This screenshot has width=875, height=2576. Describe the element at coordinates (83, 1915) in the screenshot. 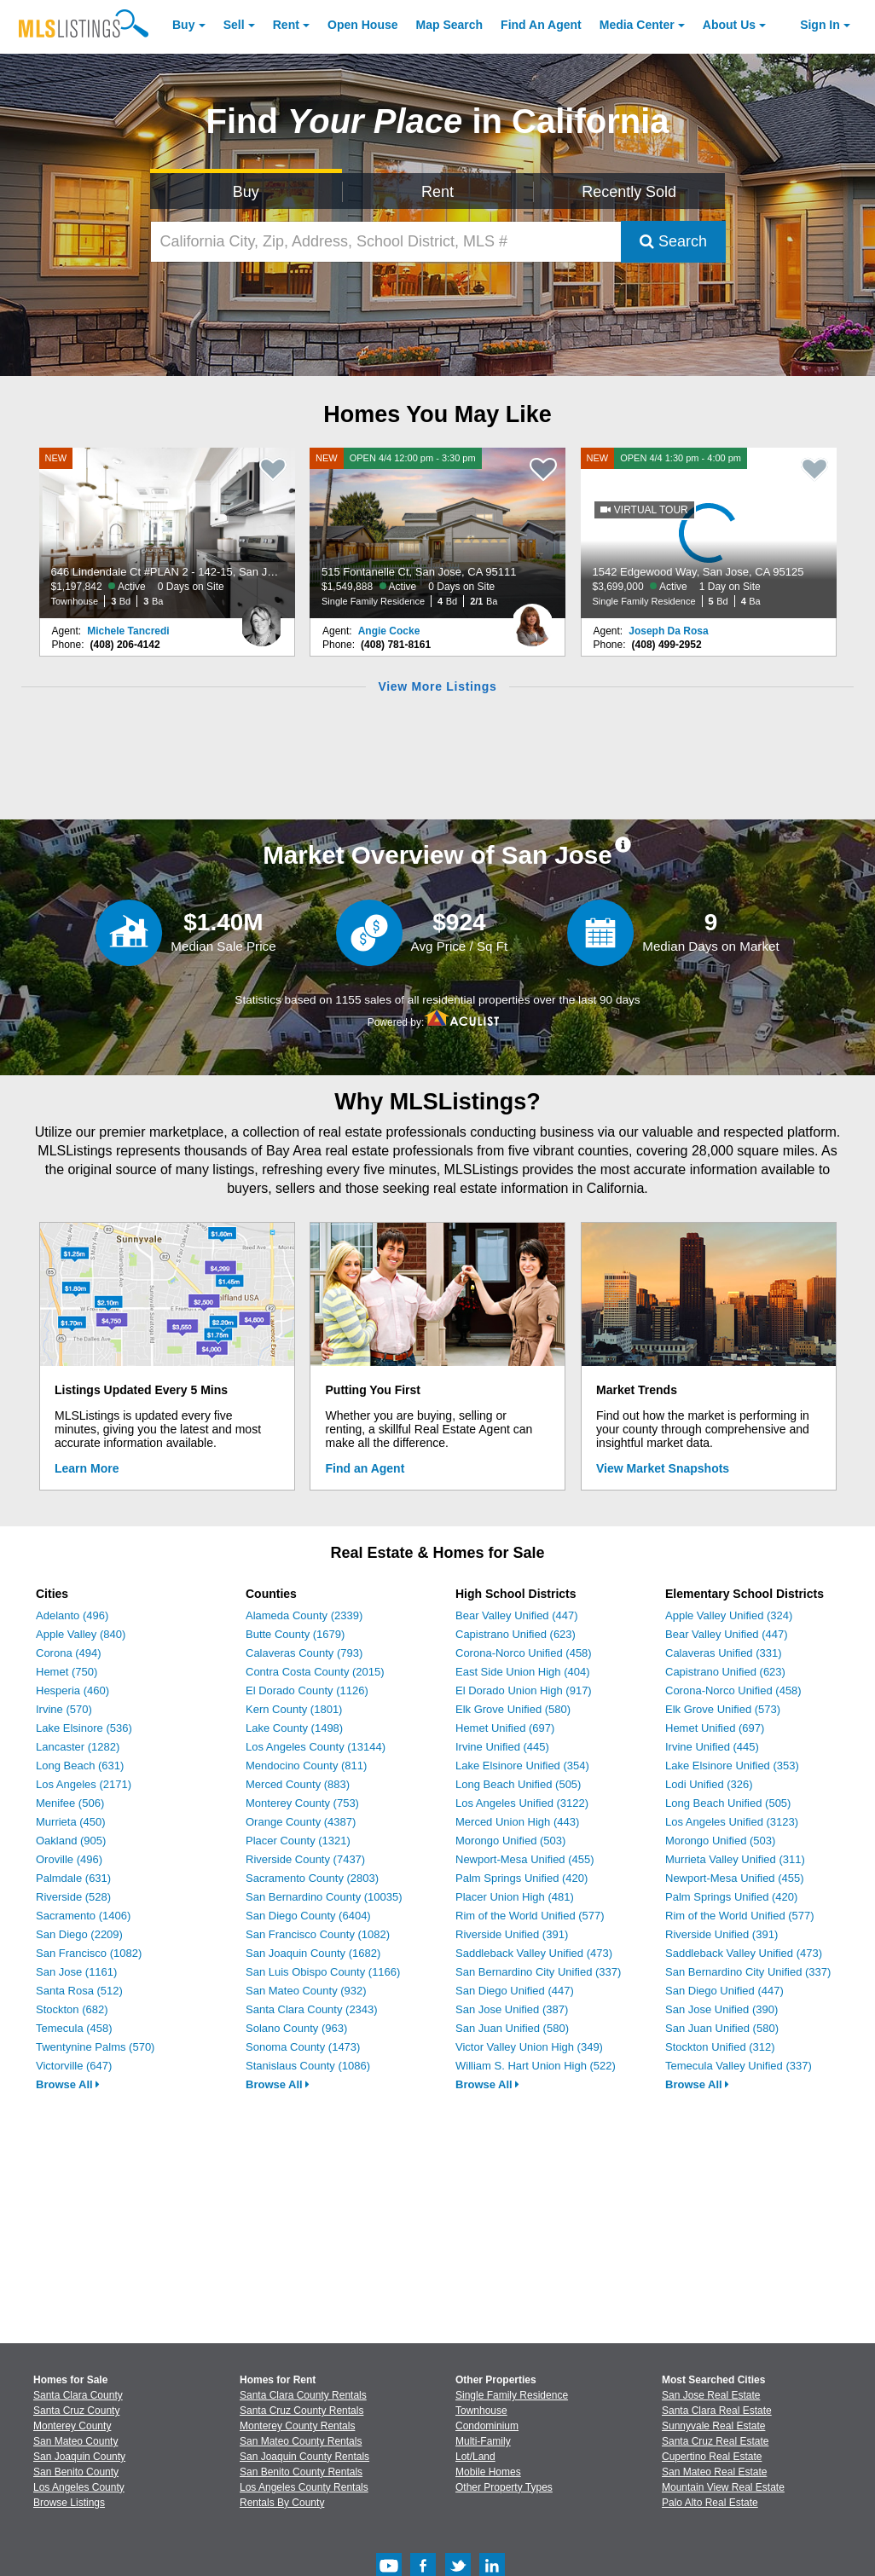

I see `Sacramento (1406)` at that location.